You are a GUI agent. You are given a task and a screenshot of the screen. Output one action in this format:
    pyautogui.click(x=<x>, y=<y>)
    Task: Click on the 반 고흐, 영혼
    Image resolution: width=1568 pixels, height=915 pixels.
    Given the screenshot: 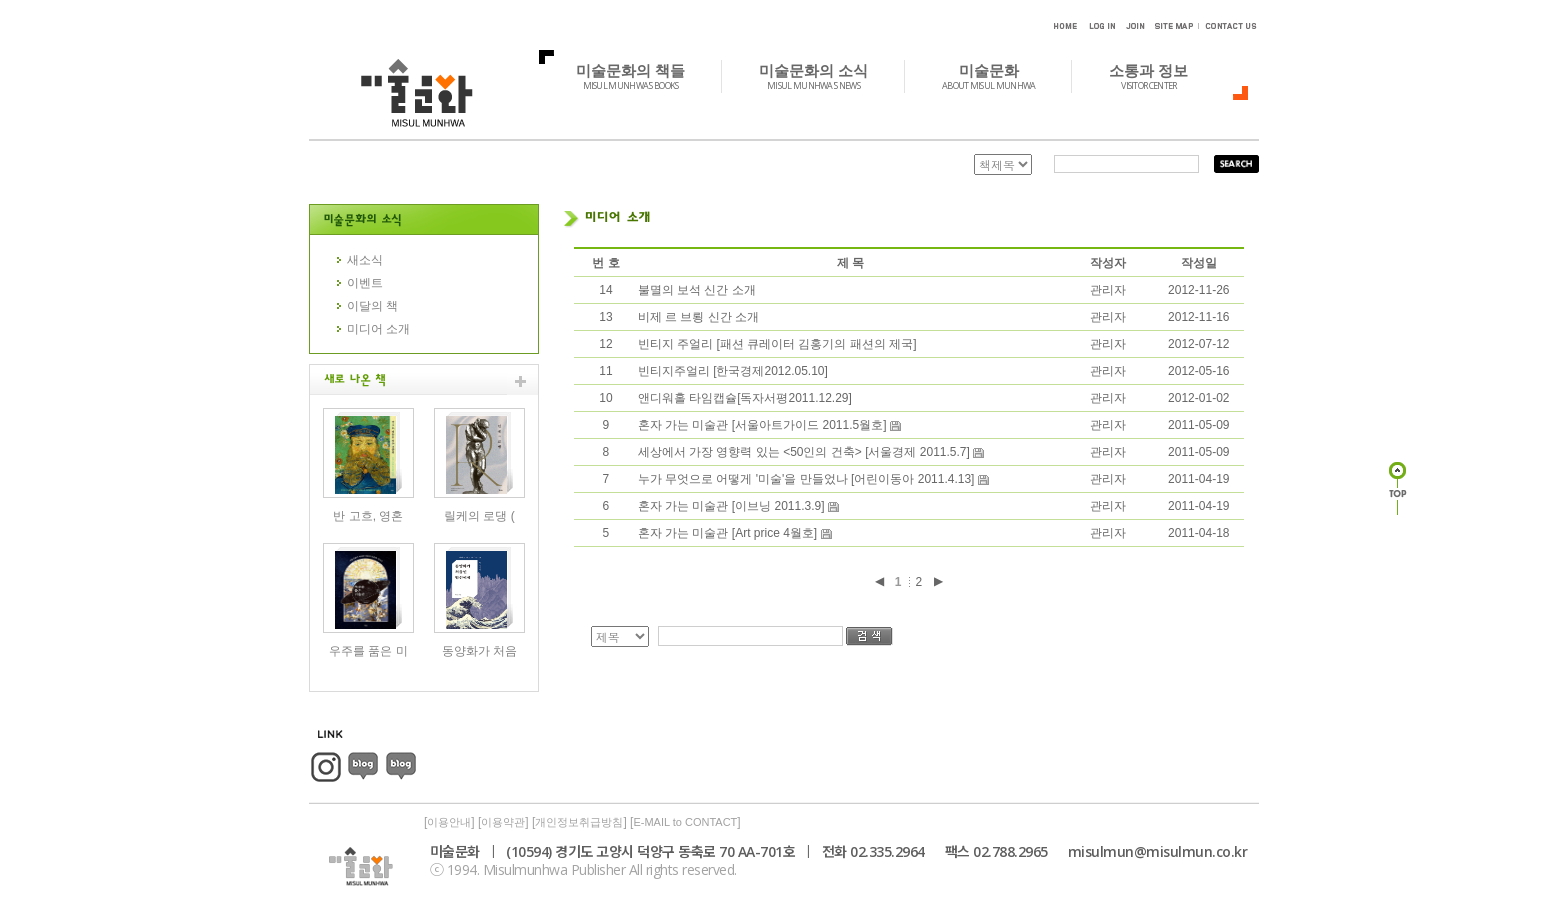 What is the action you would take?
    pyautogui.click(x=368, y=516)
    